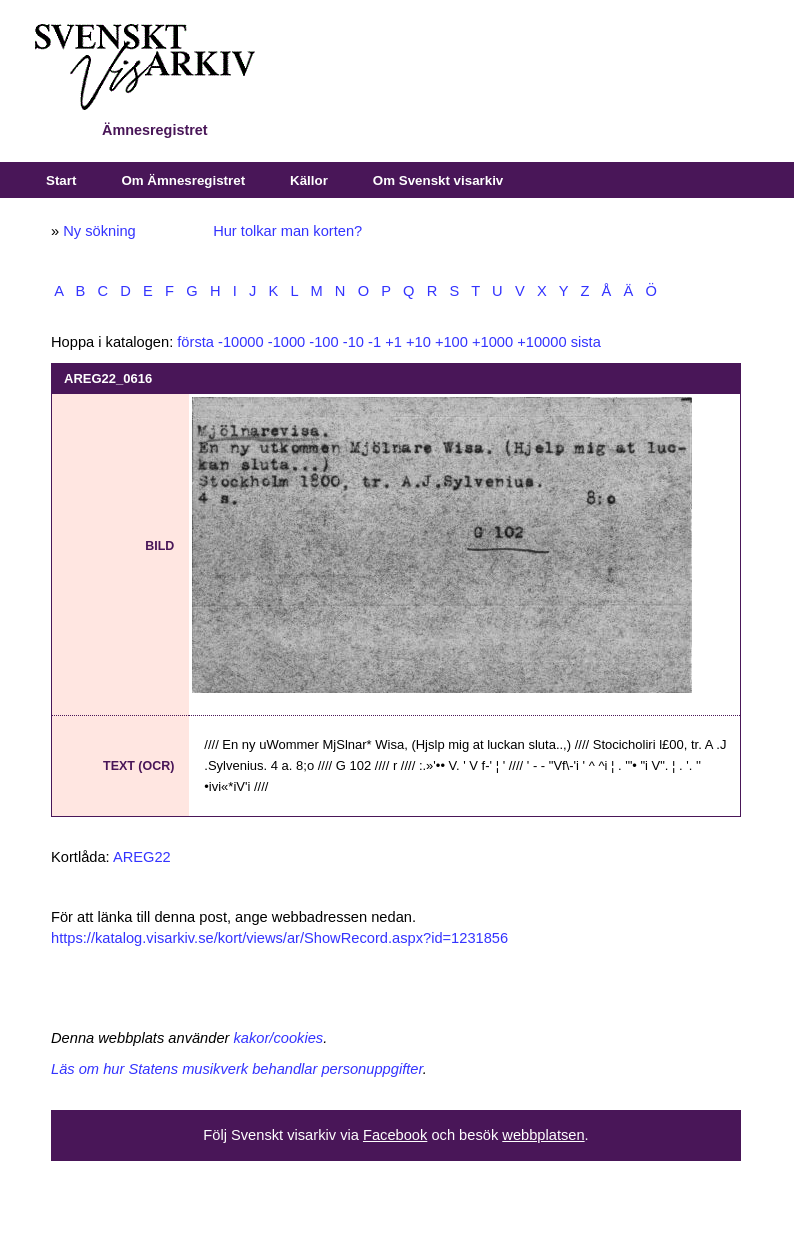 The width and height of the screenshot is (794, 1234). What do you see at coordinates (195, 342) in the screenshot?
I see `första` at bounding box center [195, 342].